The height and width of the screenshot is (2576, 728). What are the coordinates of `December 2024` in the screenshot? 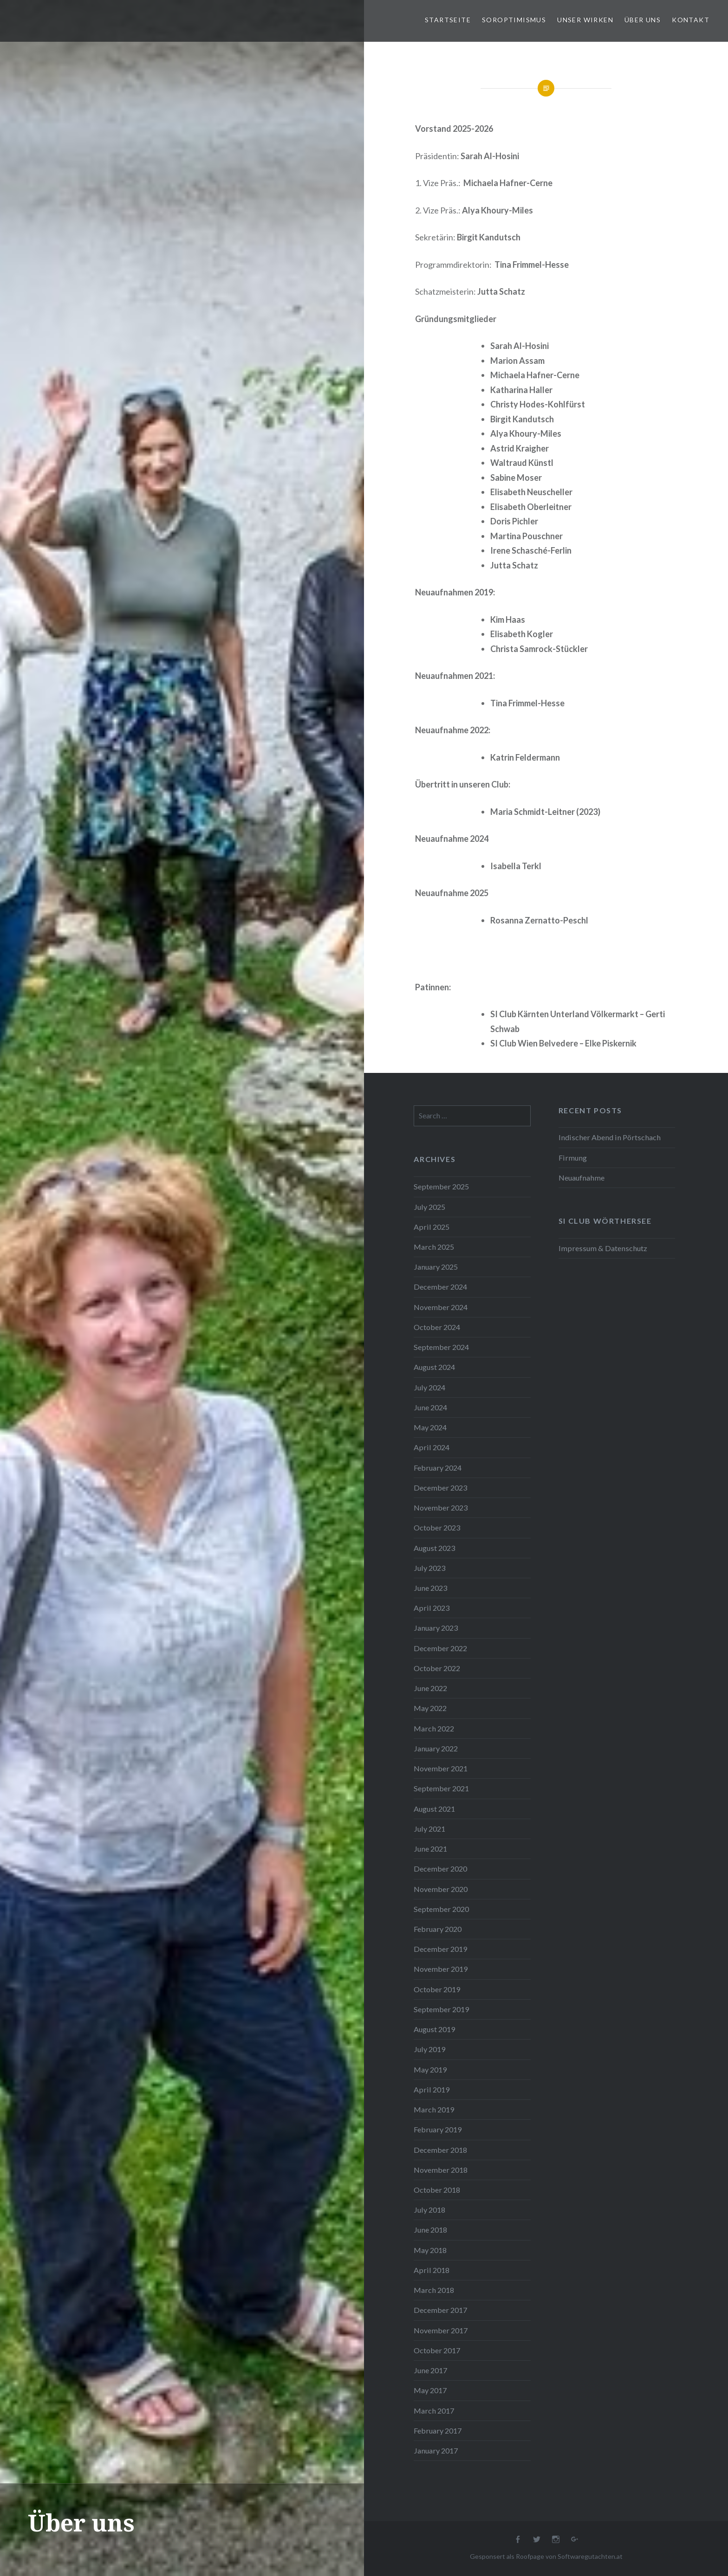 It's located at (440, 1286).